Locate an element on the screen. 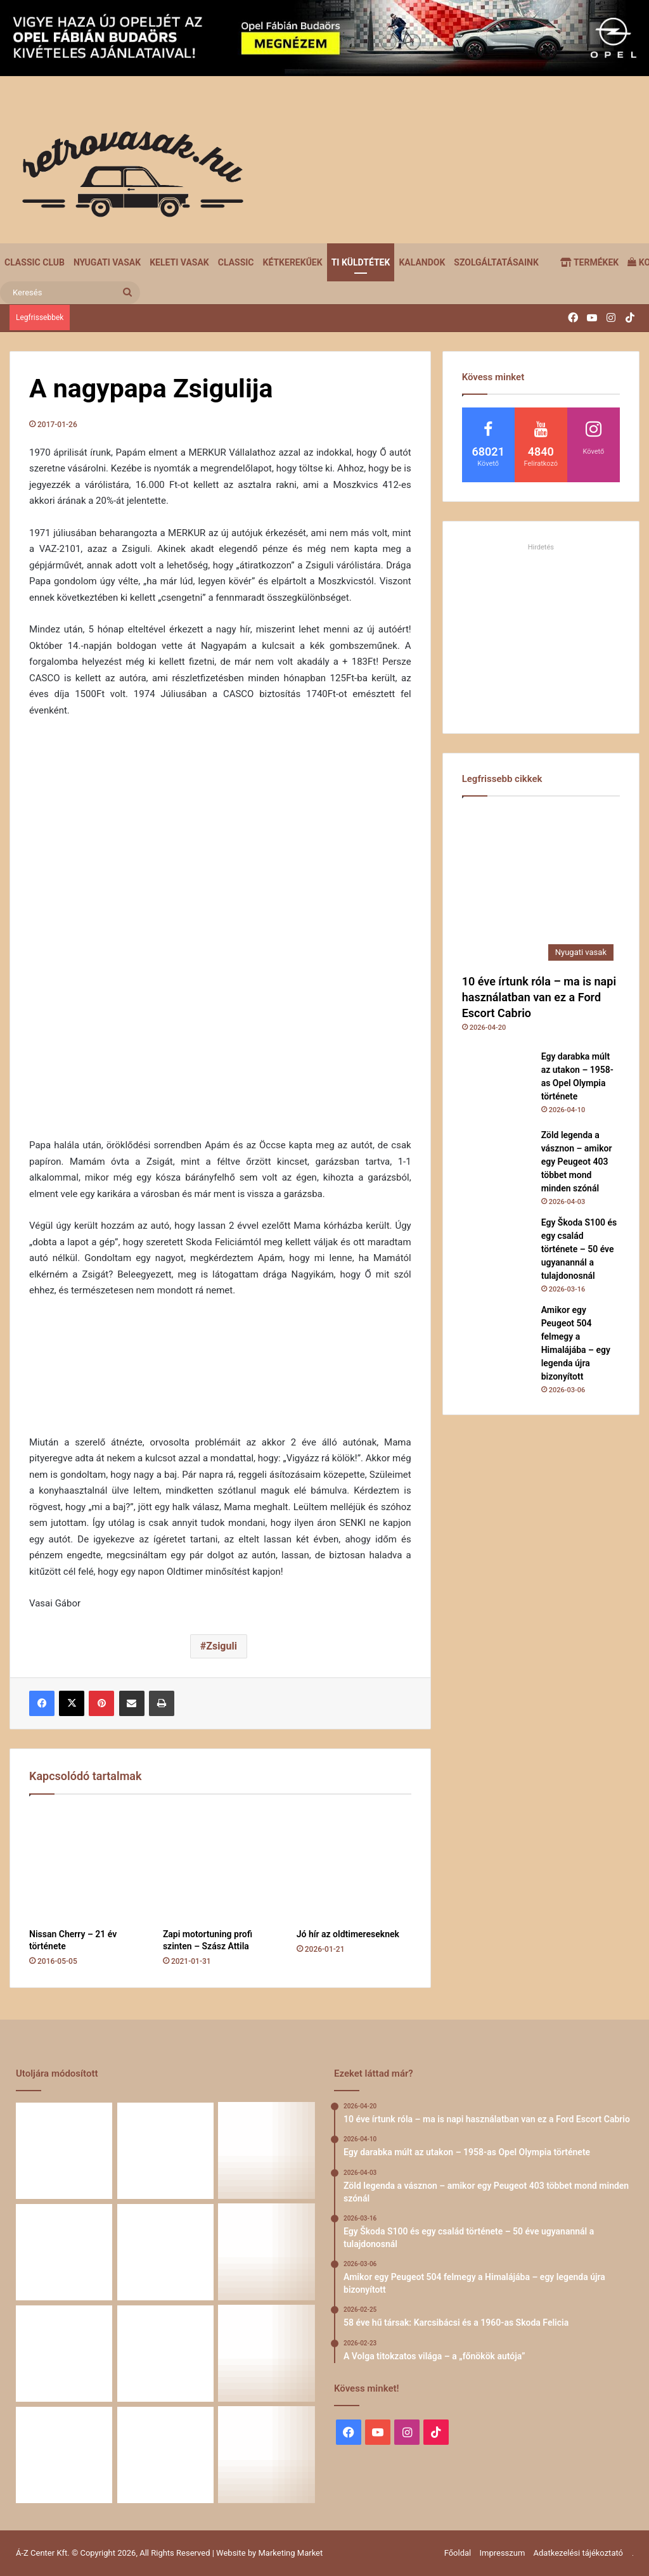 Image resolution: width=649 pixels, height=2576 pixels. [Renault 5 Turbo – a franciák vad utcai rakétája] is located at coordinates (165, 2353).